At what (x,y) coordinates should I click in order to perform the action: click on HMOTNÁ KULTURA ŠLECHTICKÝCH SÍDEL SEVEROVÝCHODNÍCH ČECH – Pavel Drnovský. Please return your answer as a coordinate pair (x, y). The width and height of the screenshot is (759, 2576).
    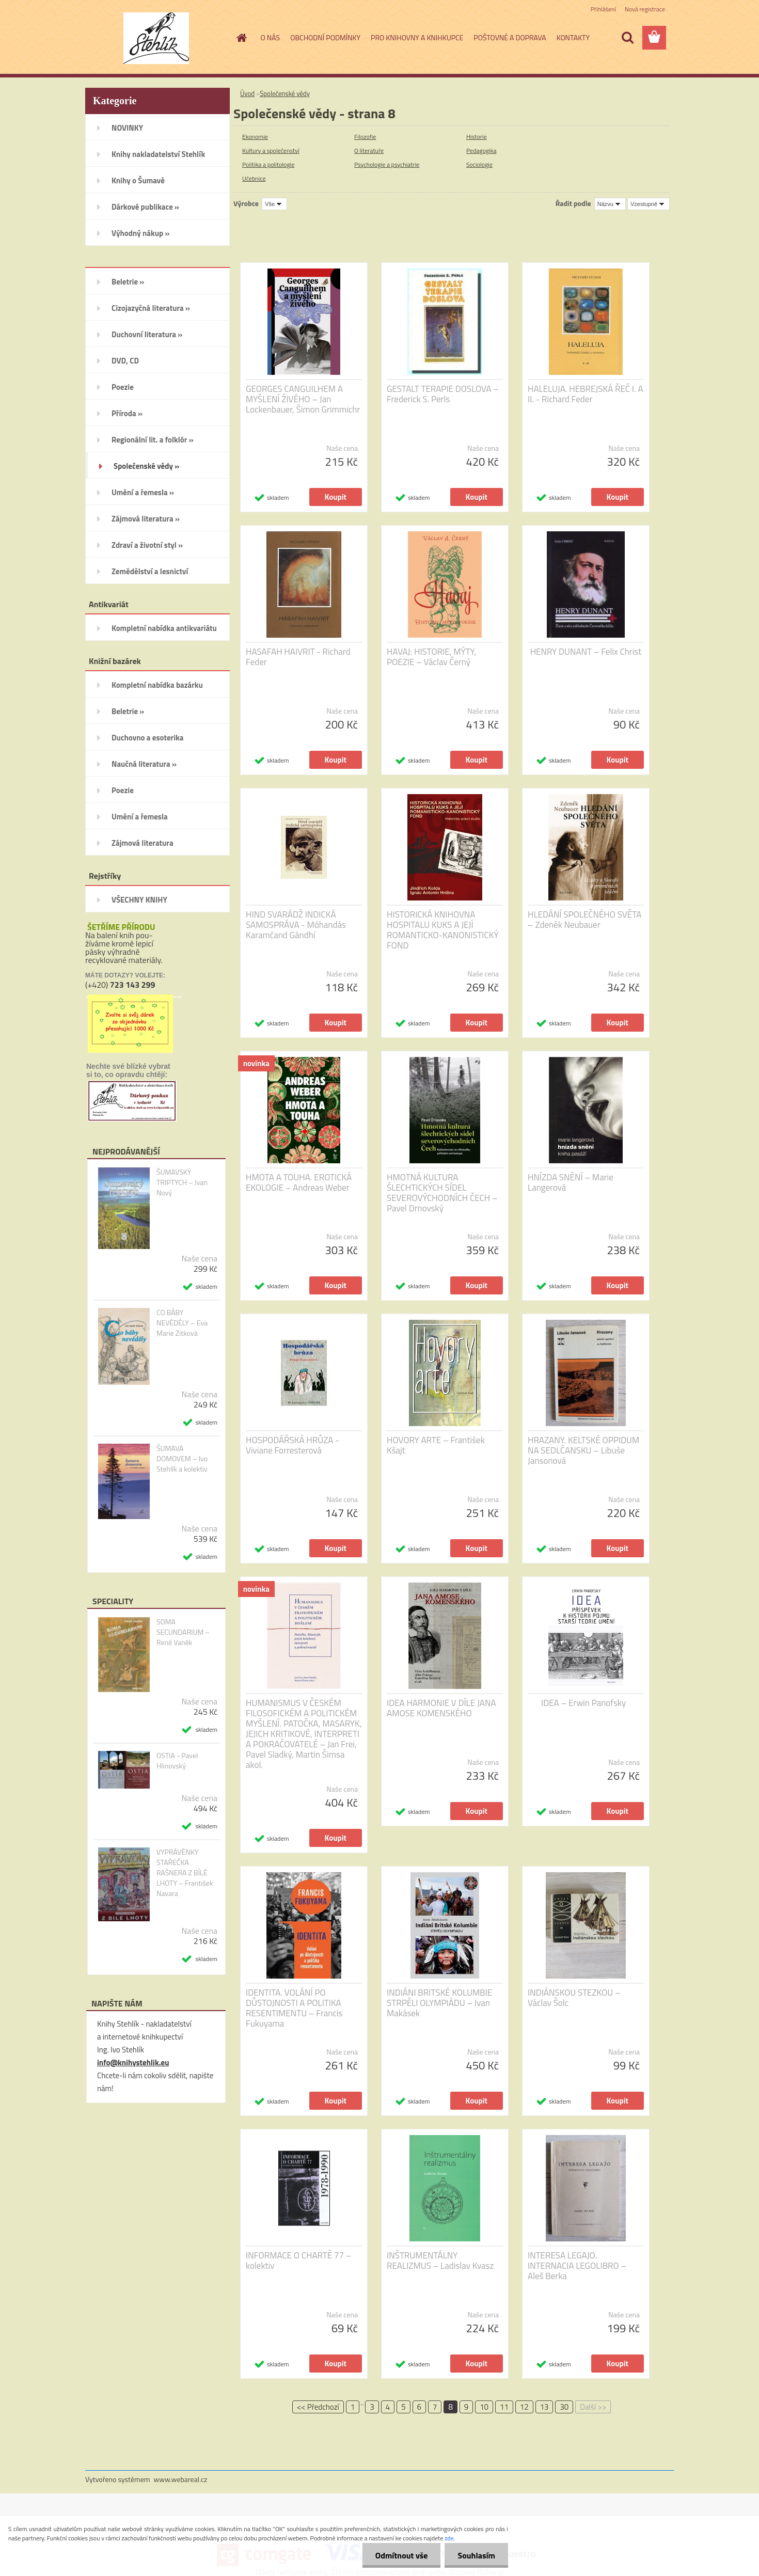
    Looking at the image, I should click on (442, 1192).